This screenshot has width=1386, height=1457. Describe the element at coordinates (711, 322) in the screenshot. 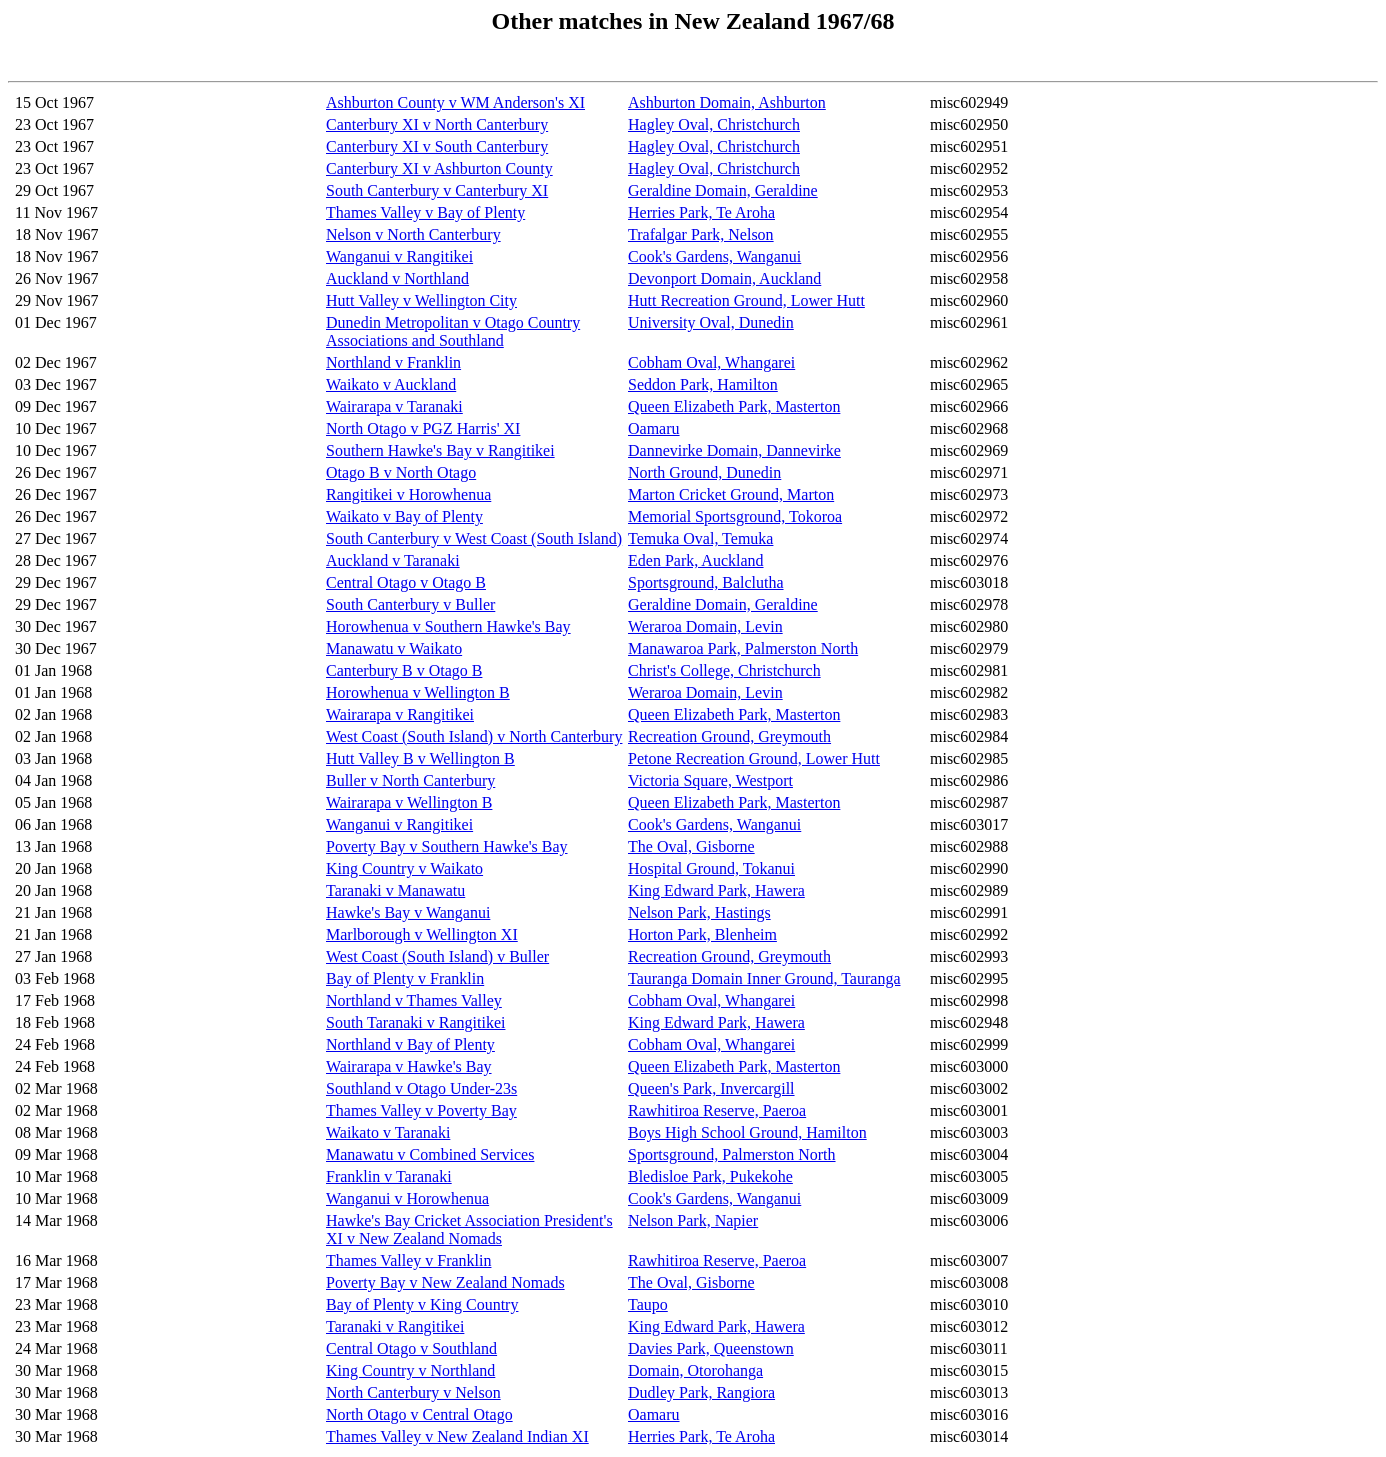

I see `University Oval, Dunedin` at that location.